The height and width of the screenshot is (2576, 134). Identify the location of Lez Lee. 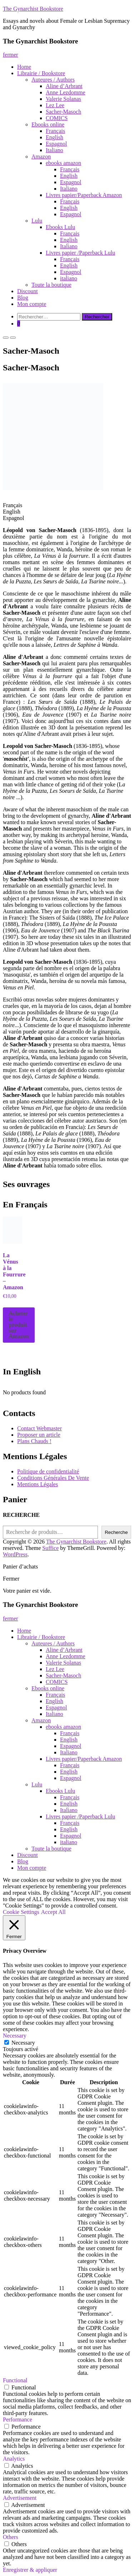
(55, 105).